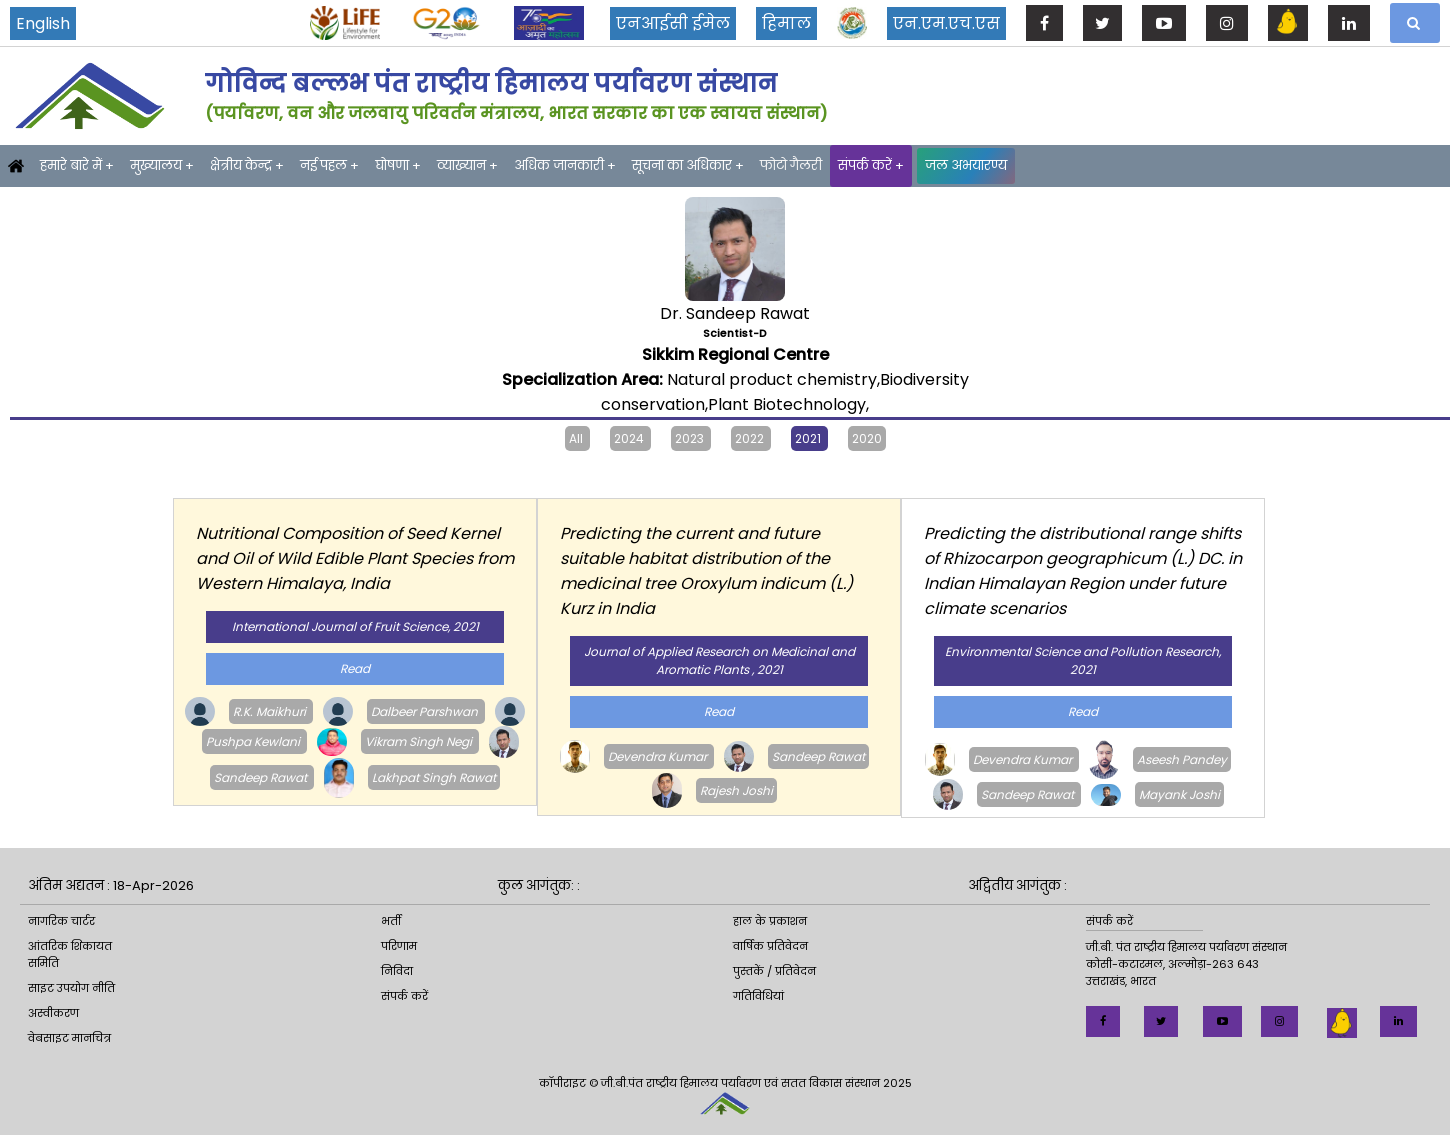  What do you see at coordinates (77, 165) in the screenshot?
I see `हमारे बारे में +` at bounding box center [77, 165].